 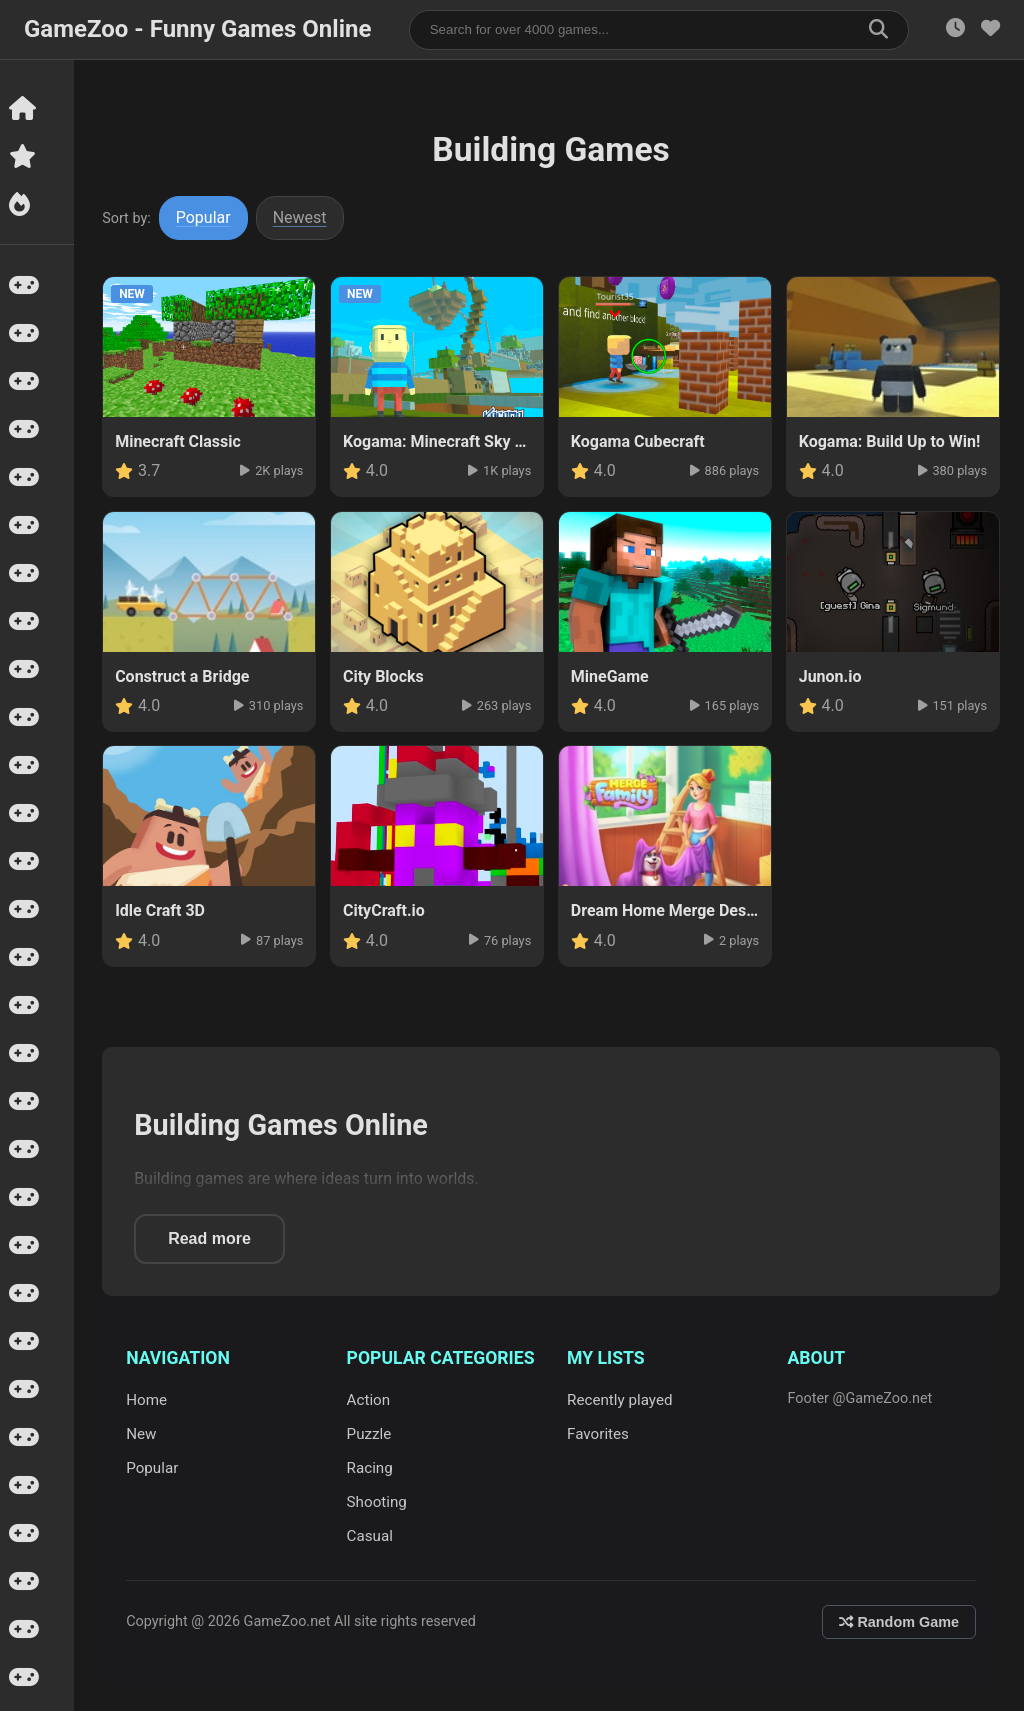 I want to click on Shooting, so click(x=378, y=1502).